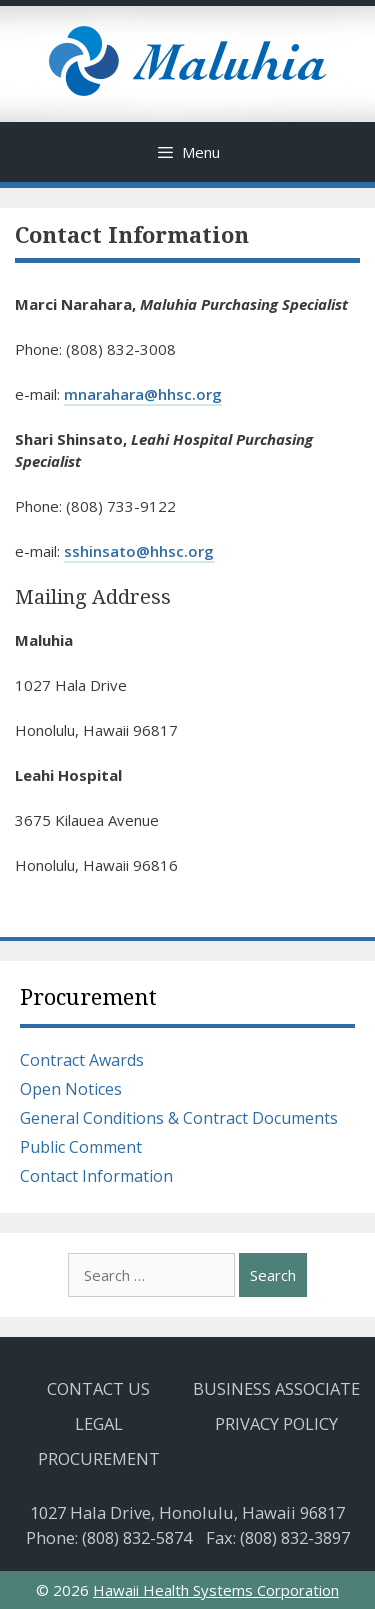 The height and width of the screenshot is (1609, 375). I want to click on Fax: (808) 832-3897, so click(278, 1537).